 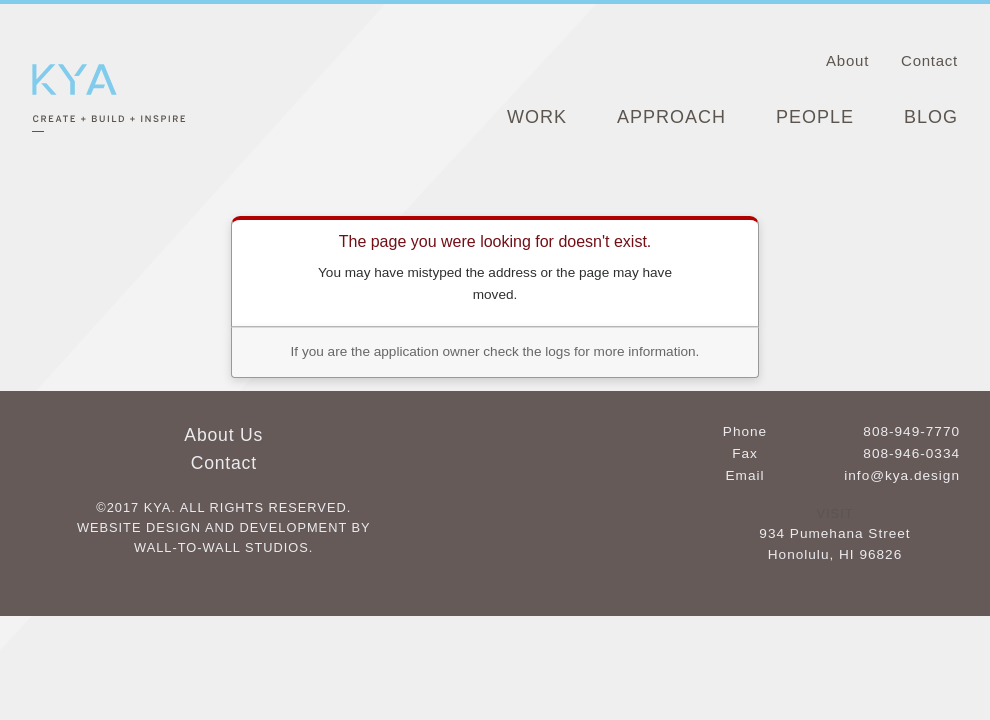 I want to click on People, so click(x=815, y=117).